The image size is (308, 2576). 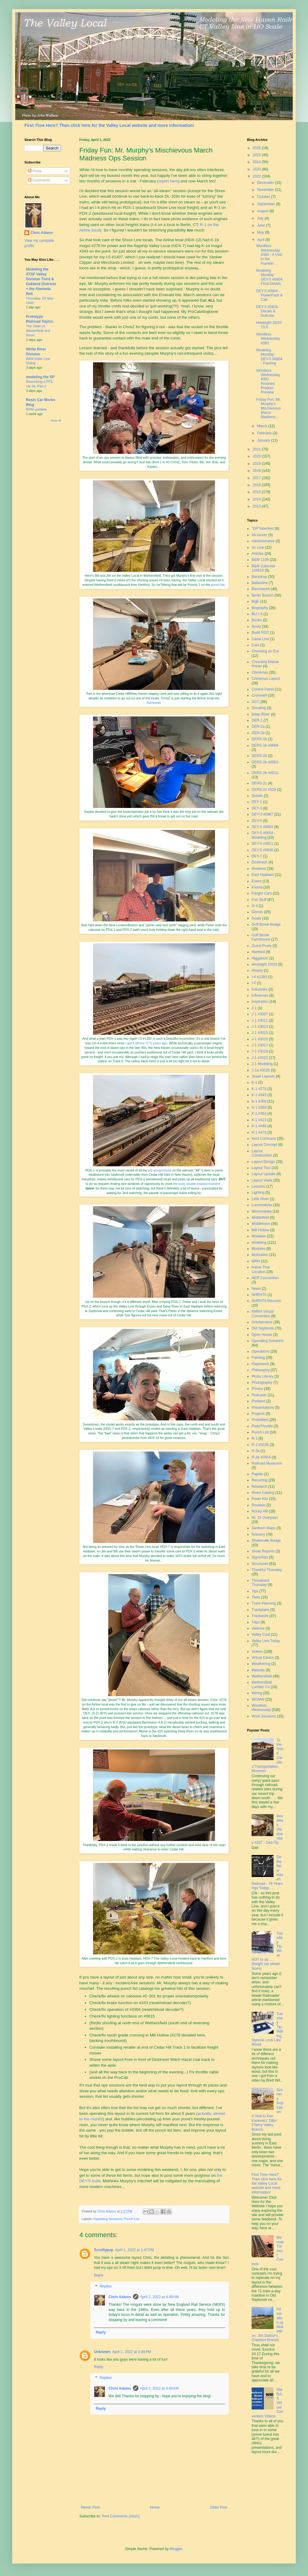 What do you see at coordinates (259, 1486) in the screenshot?
I see `Research` at bounding box center [259, 1486].